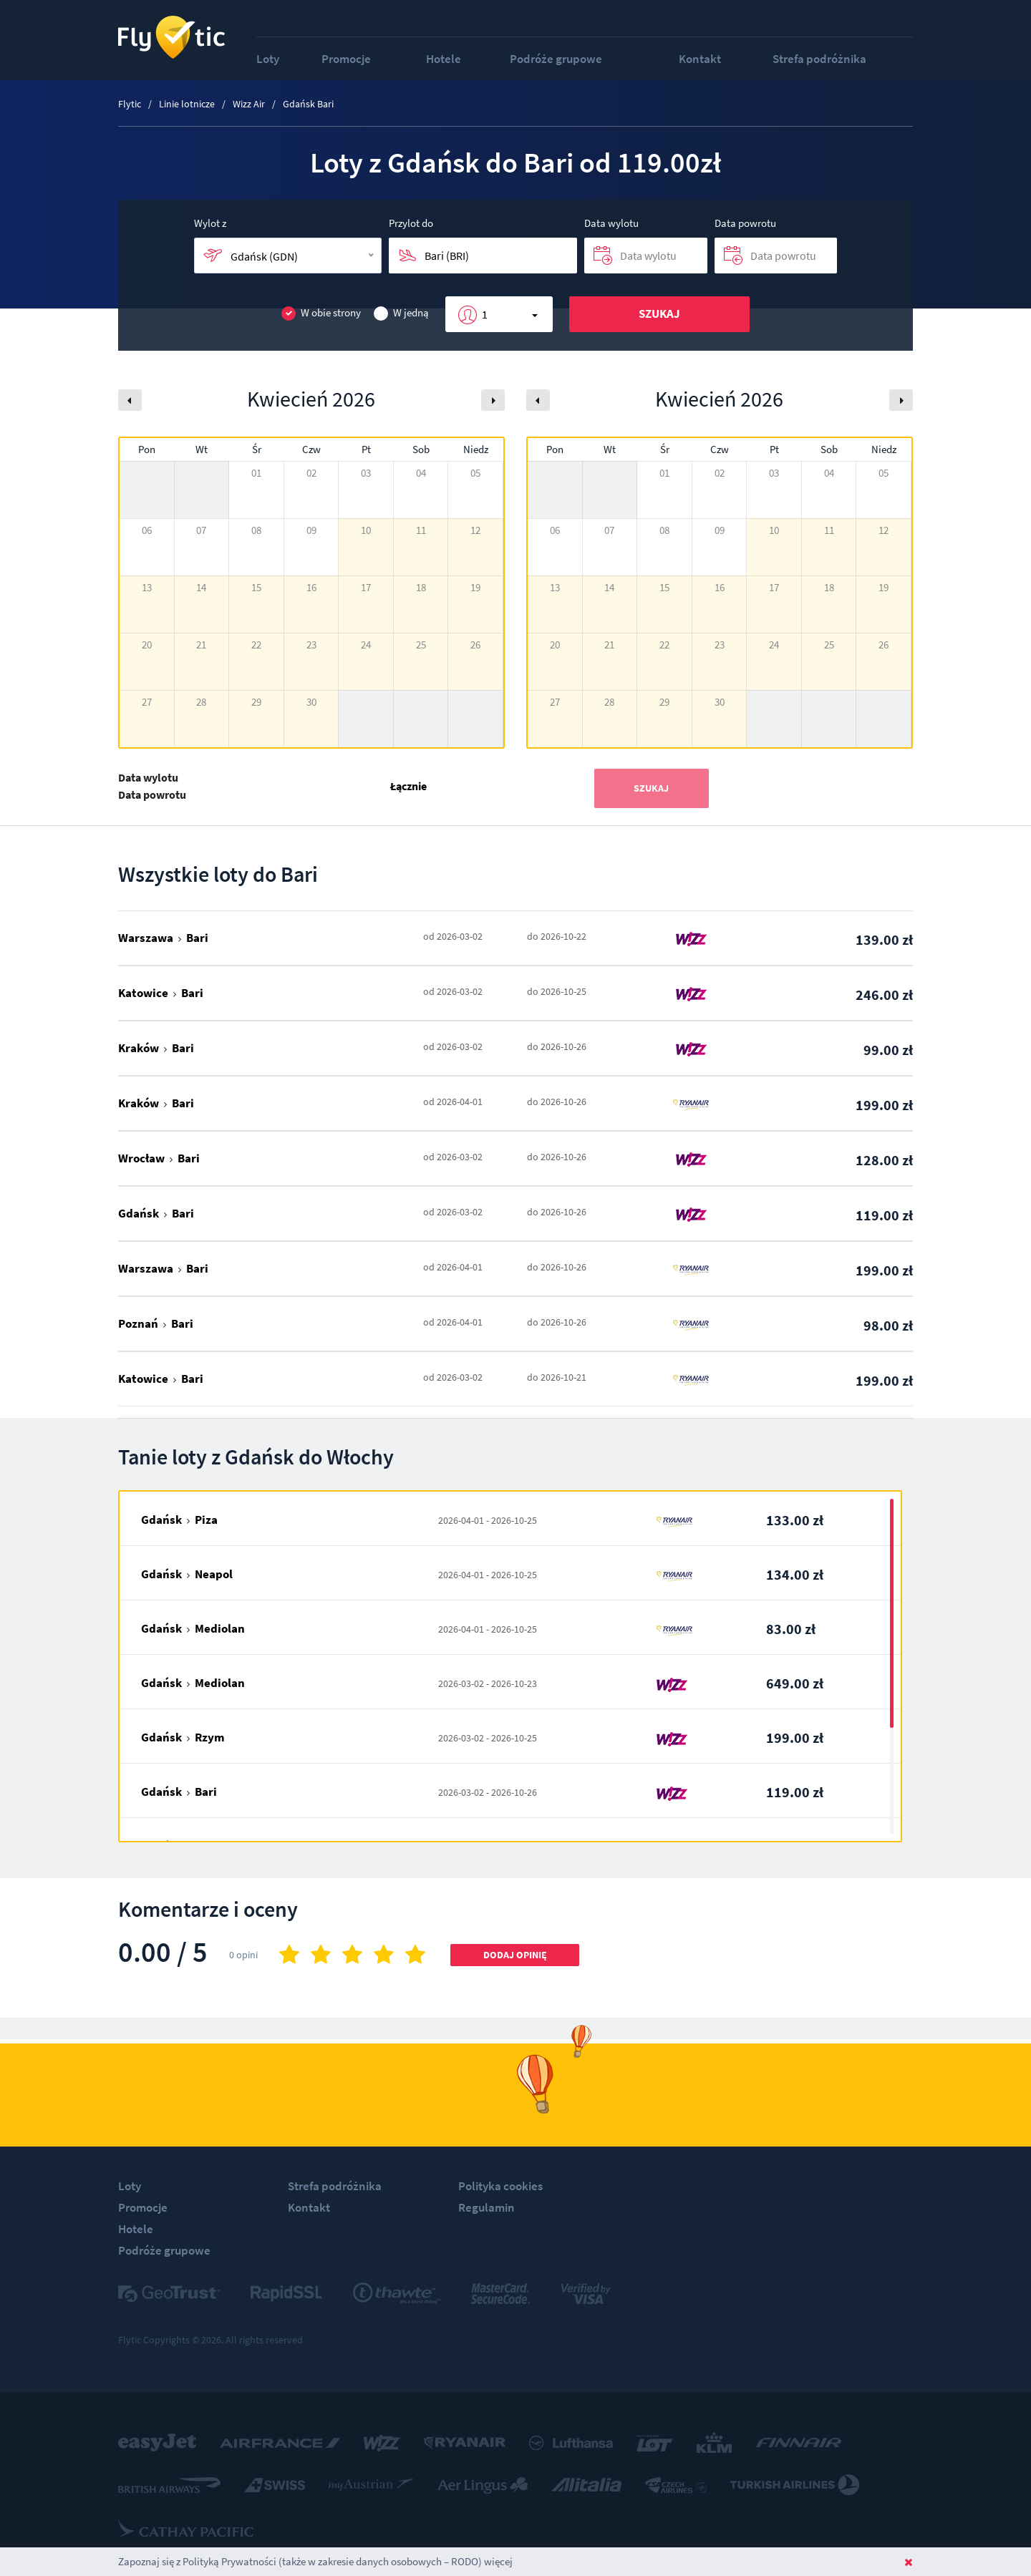 The height and width of the screenshot is (2576, 1031). I want to click on Data powrotu, so click(745, 223).